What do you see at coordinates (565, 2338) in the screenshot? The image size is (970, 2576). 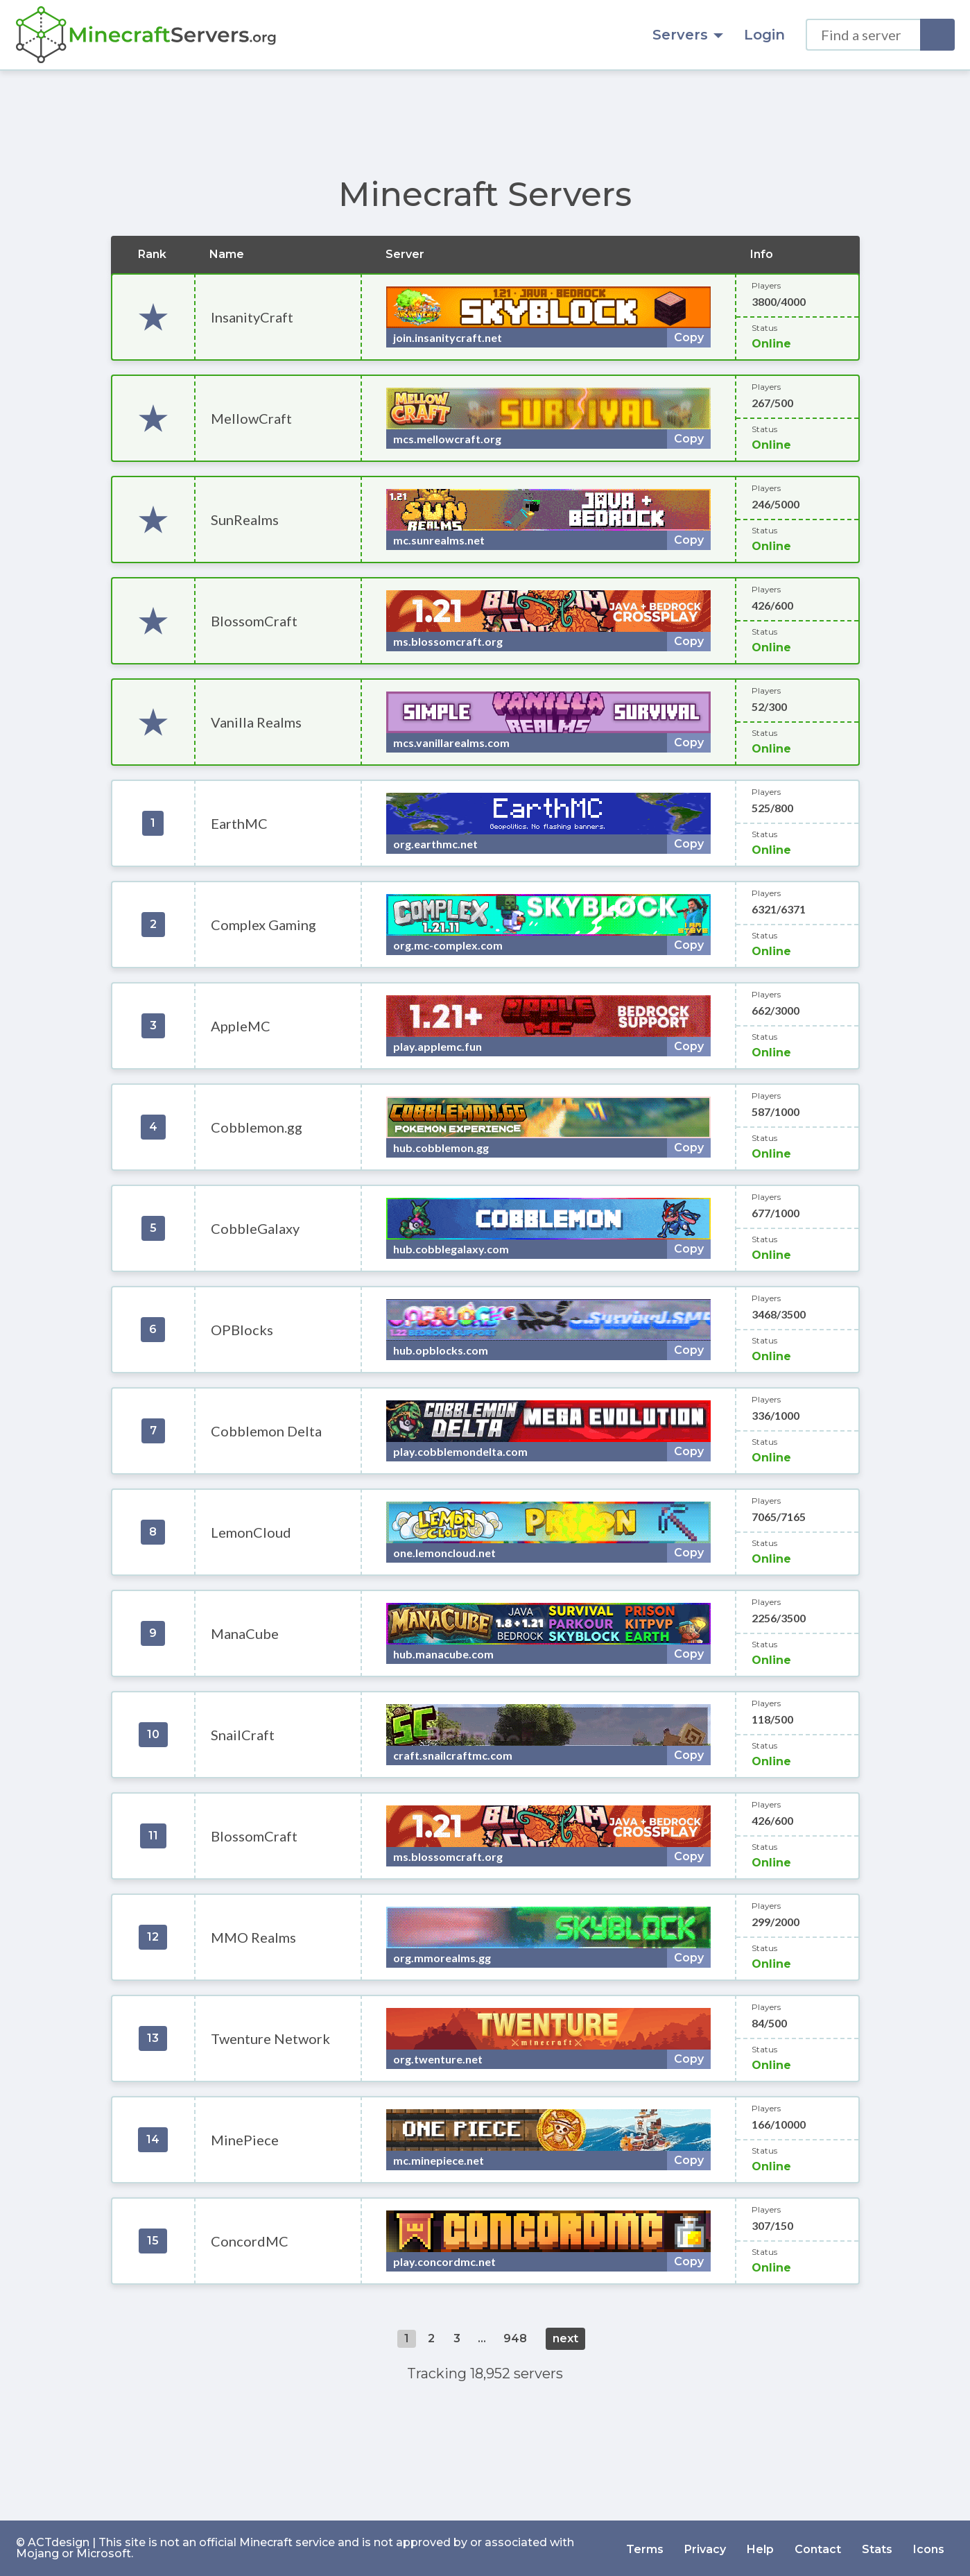 I see `next` at bounding box center [565, 2338].